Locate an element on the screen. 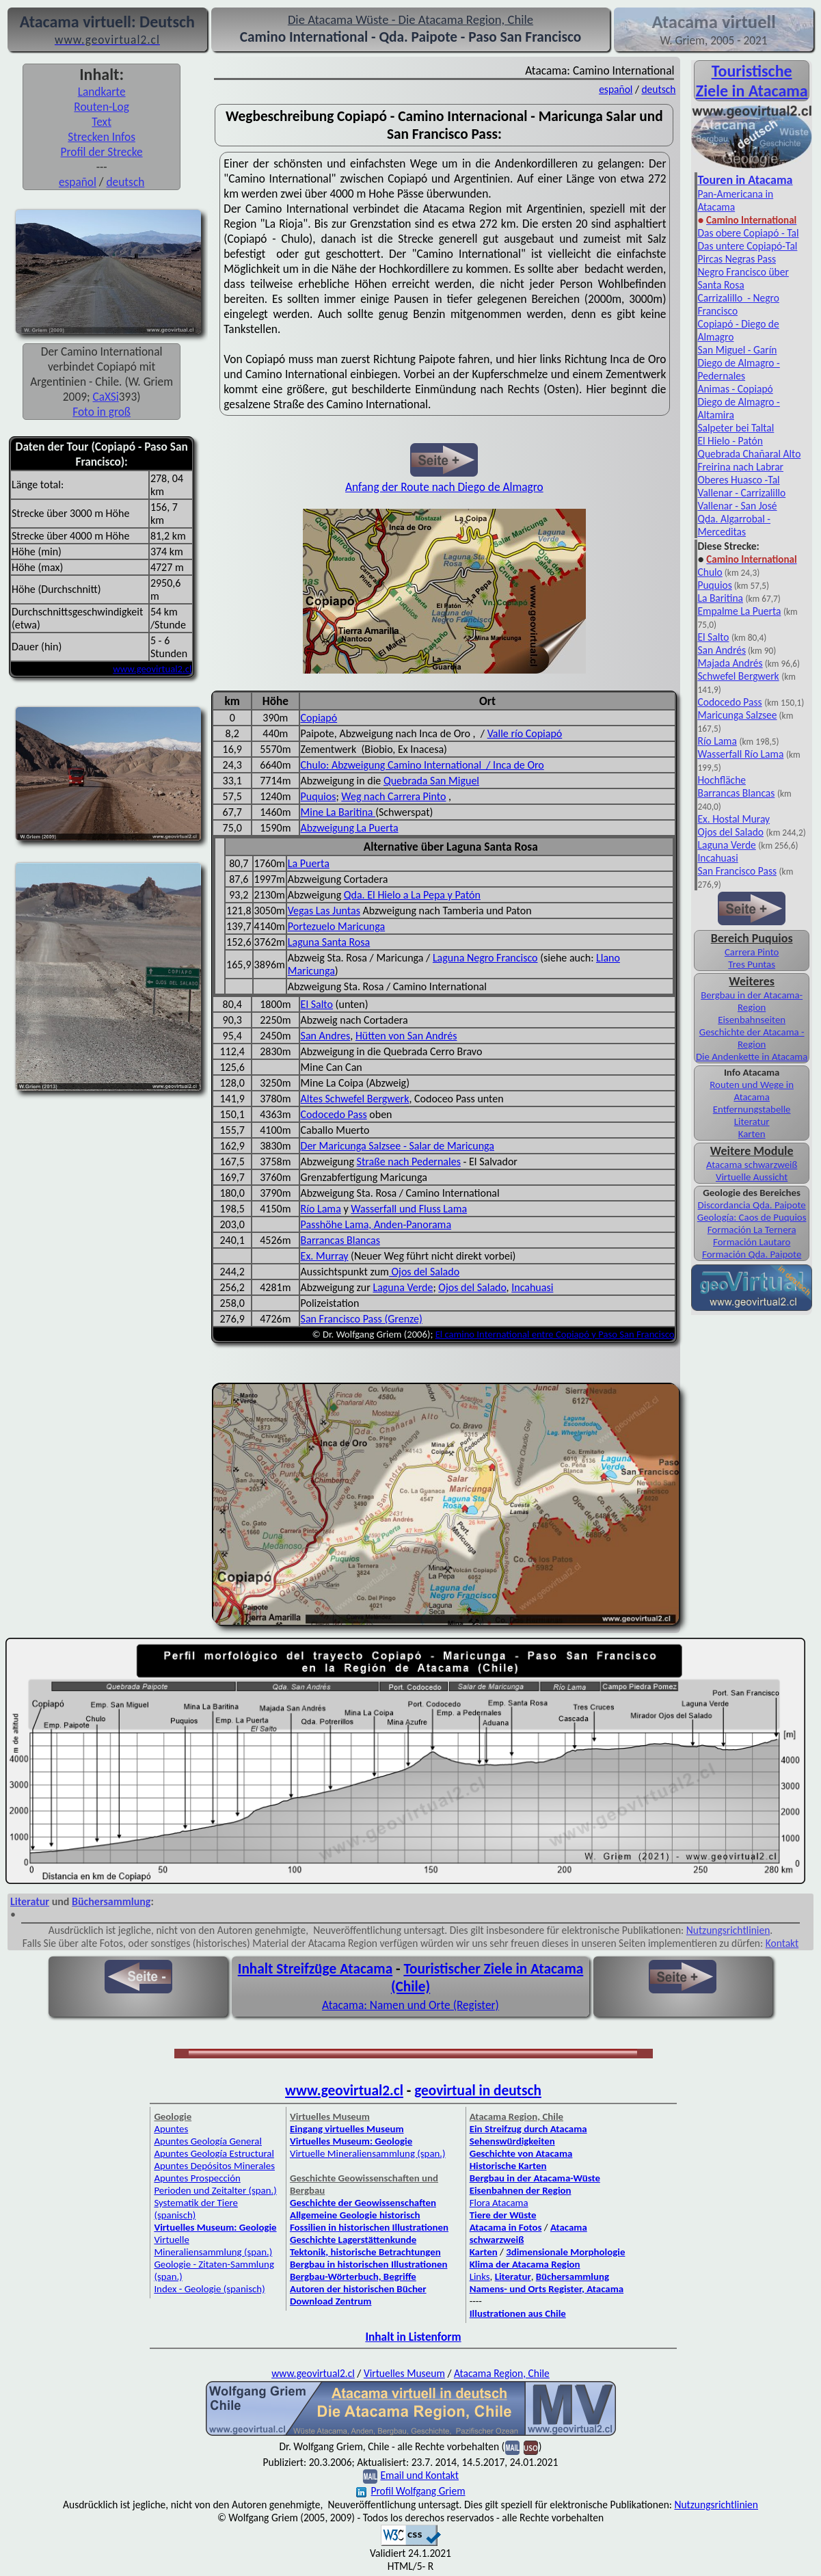 This screenshot has height=2576, width=821. Quebrada Chañaral Alto is located at coordinates (748, 453).